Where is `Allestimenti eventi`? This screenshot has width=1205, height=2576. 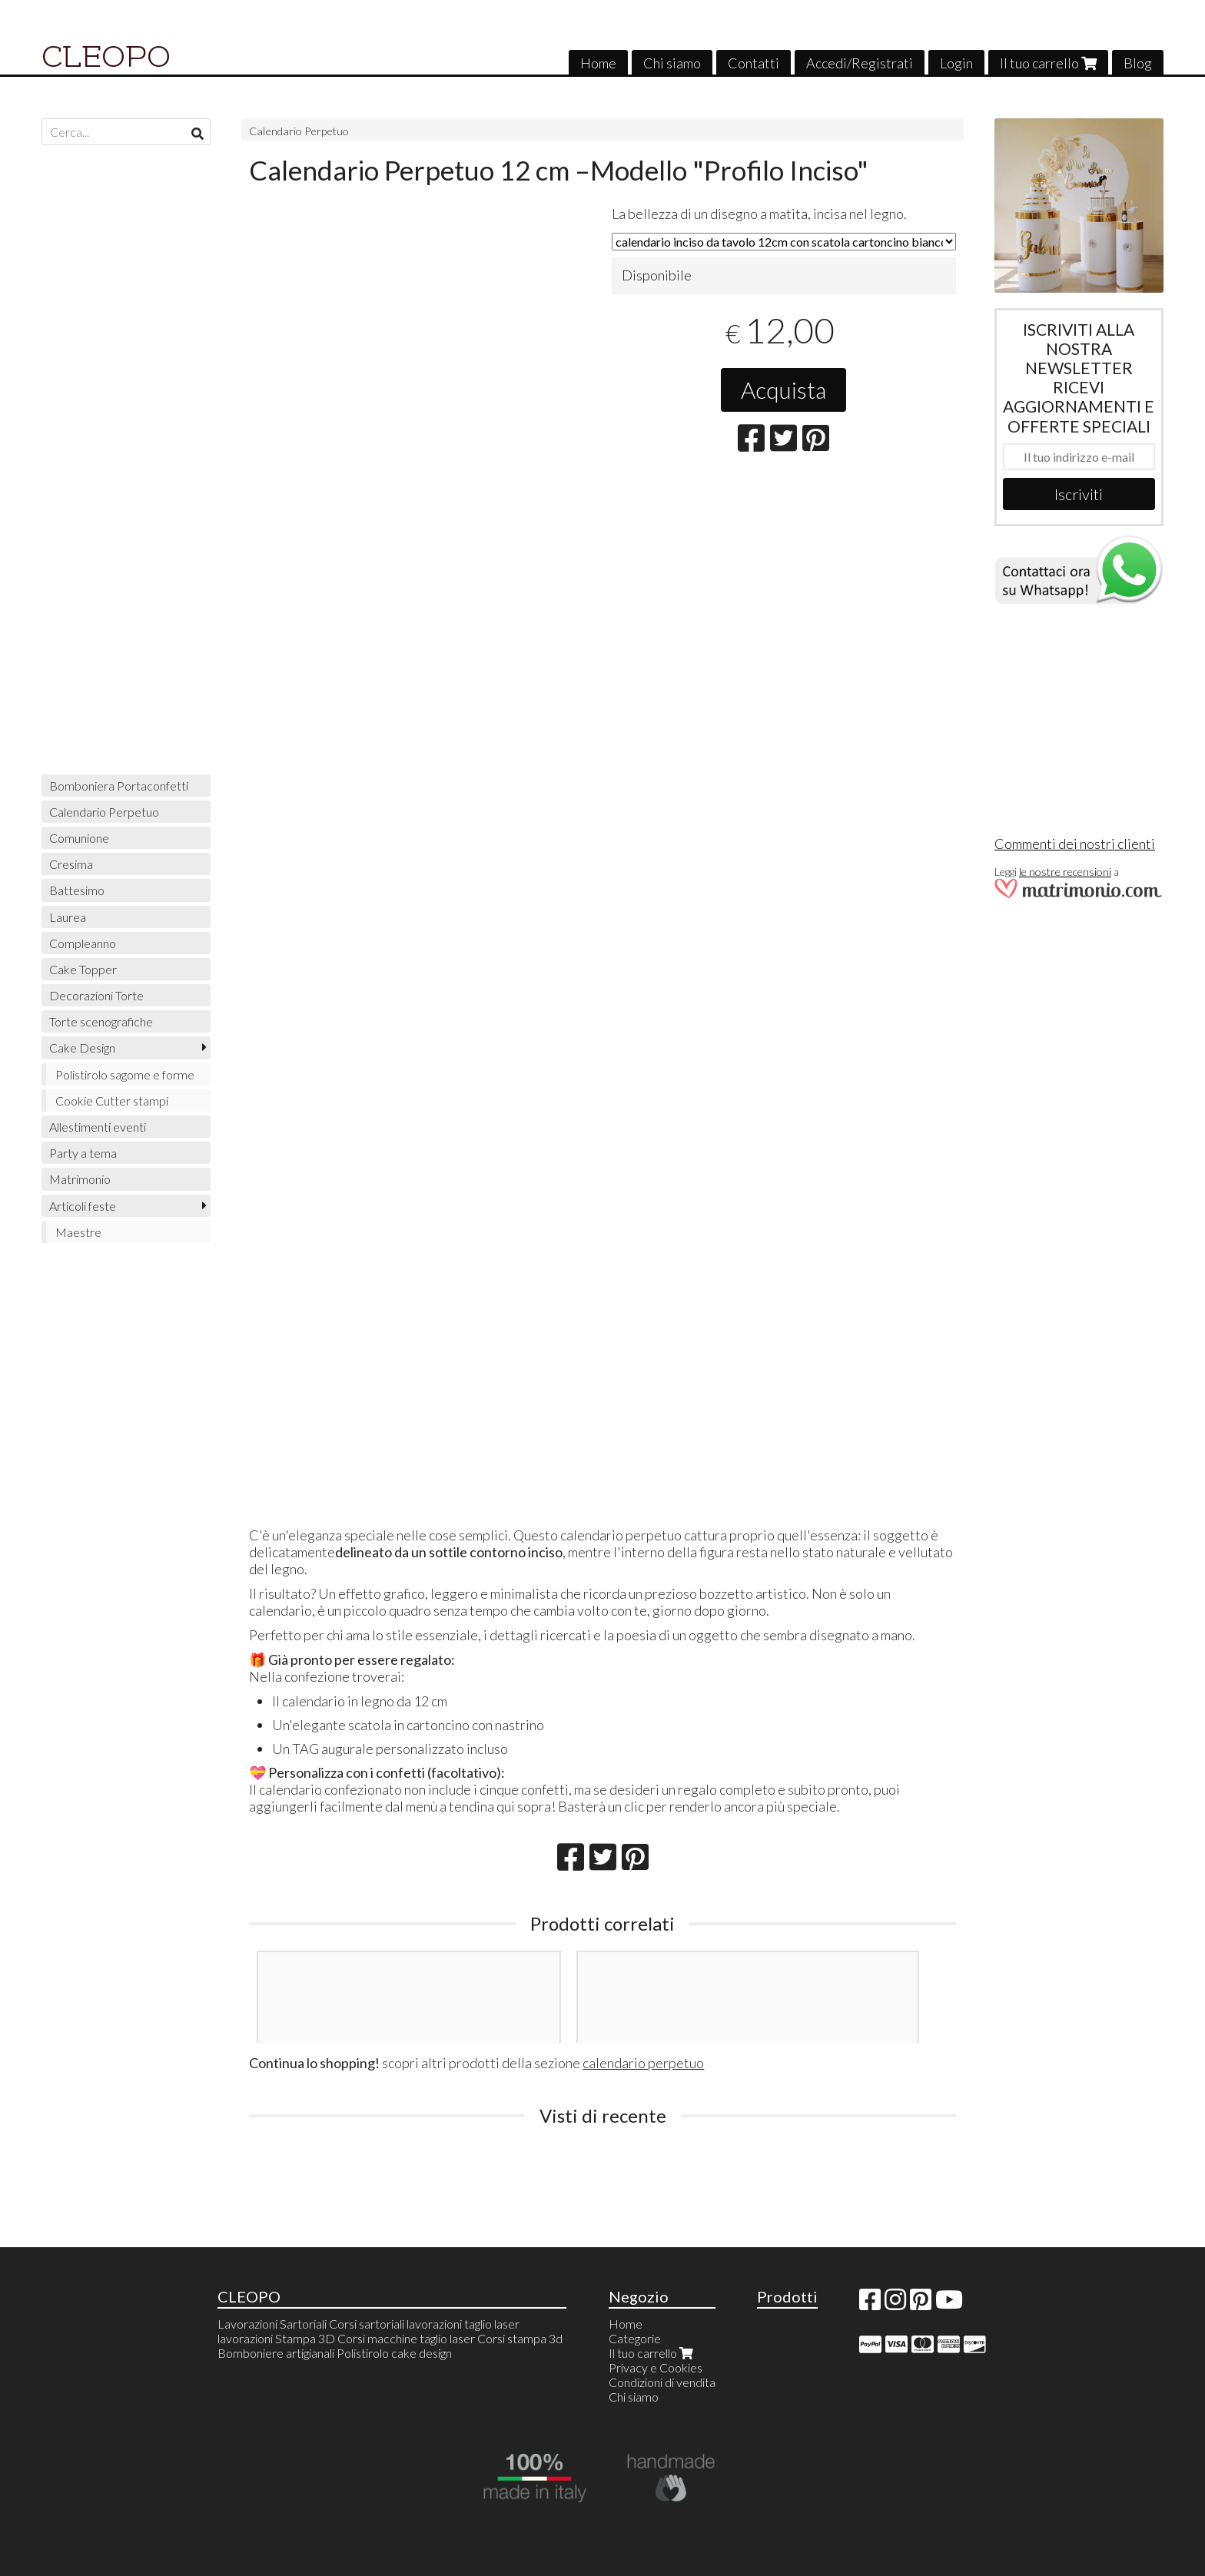 Allestimenti eventi is located at coordinates (97, 1126).